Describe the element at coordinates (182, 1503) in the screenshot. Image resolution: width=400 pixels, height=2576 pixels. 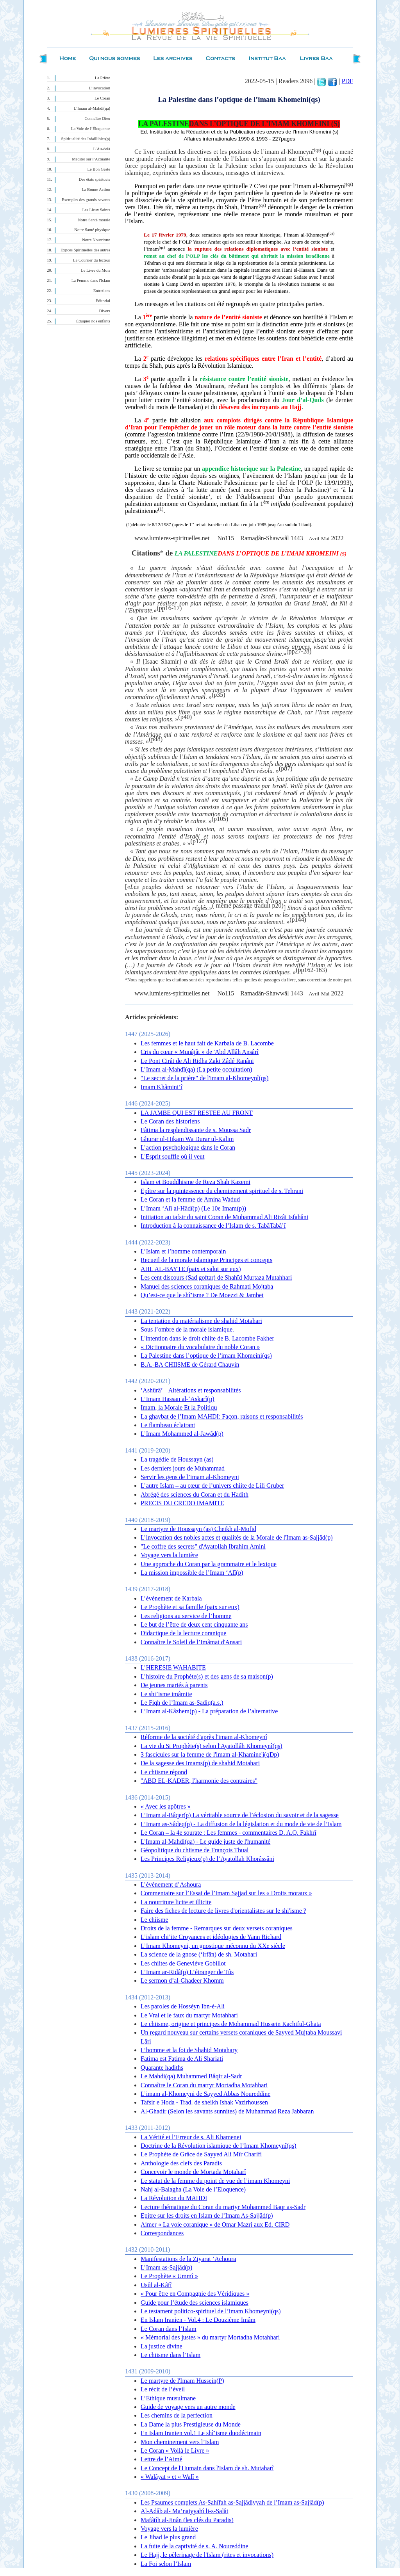
I see `PRECIS DU CREDO IMAMITE` at that location.